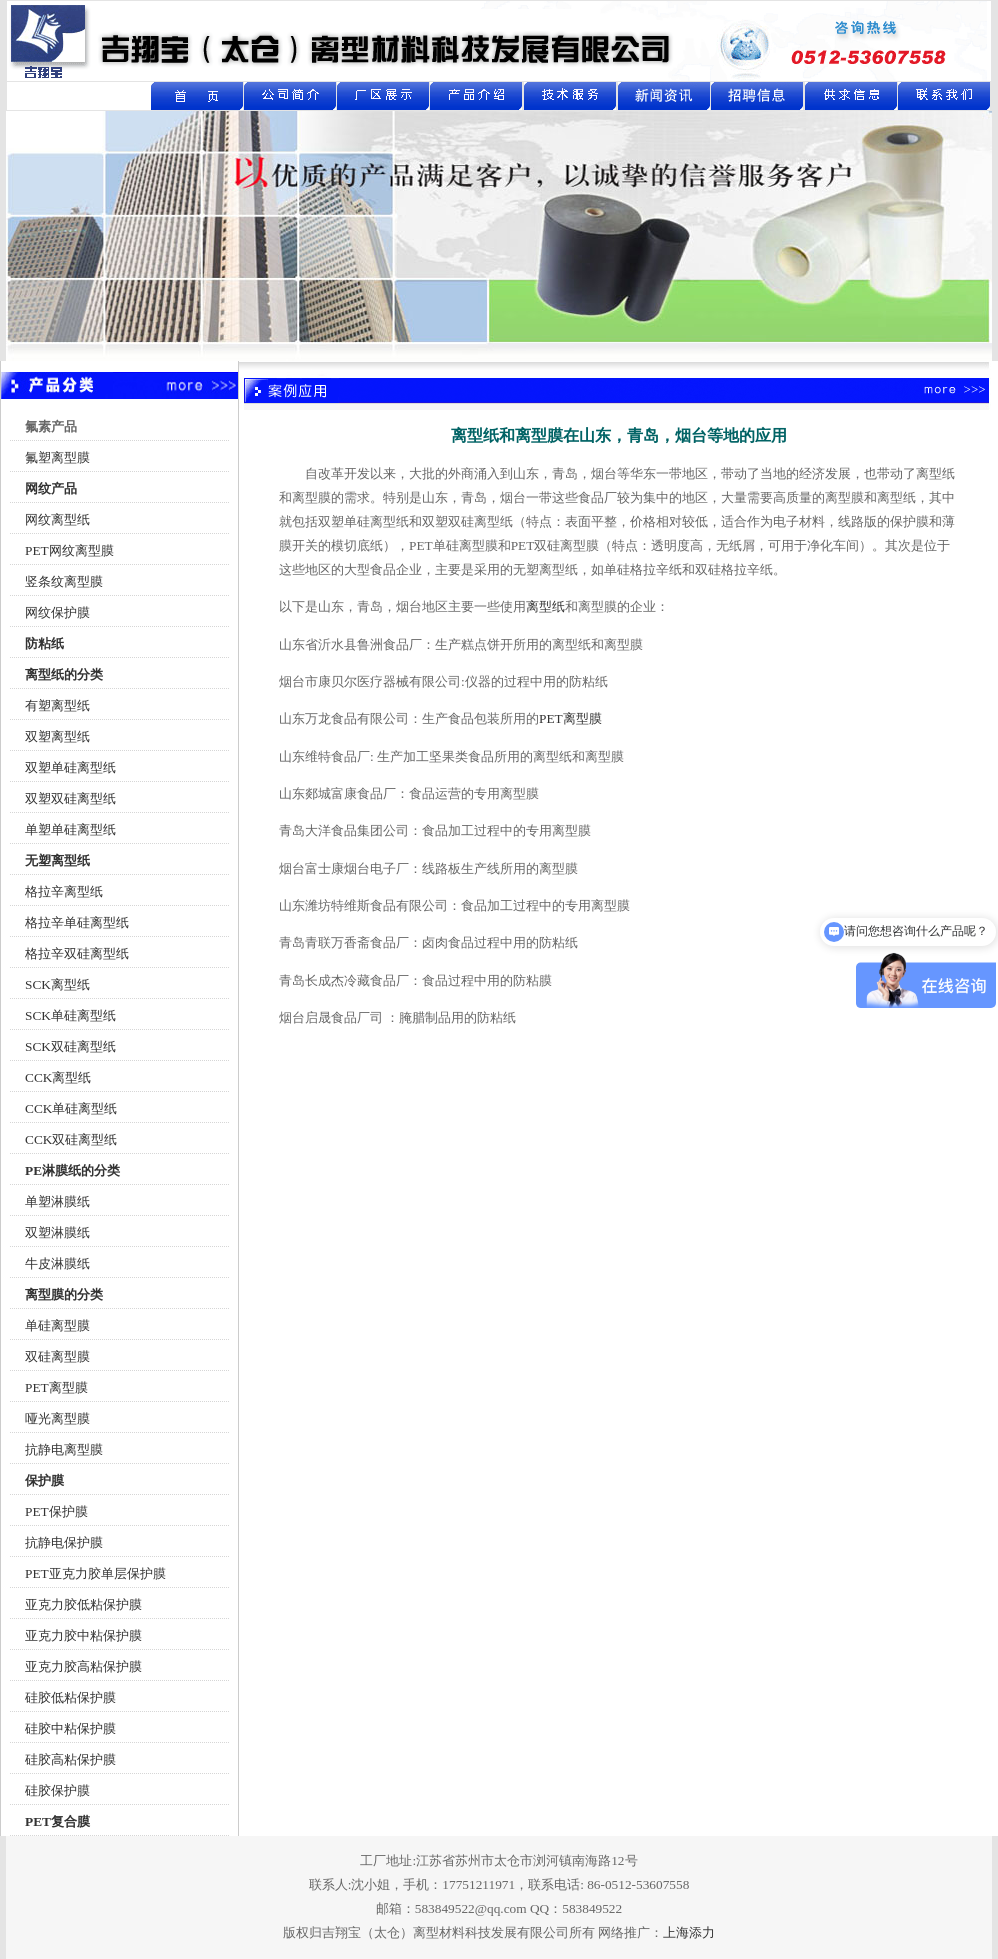 The width and height of the screenshot is (998, 1959). Describe the element at coordinates (57, 736) in the screenshot. I see `双塑离型纸` at that location.